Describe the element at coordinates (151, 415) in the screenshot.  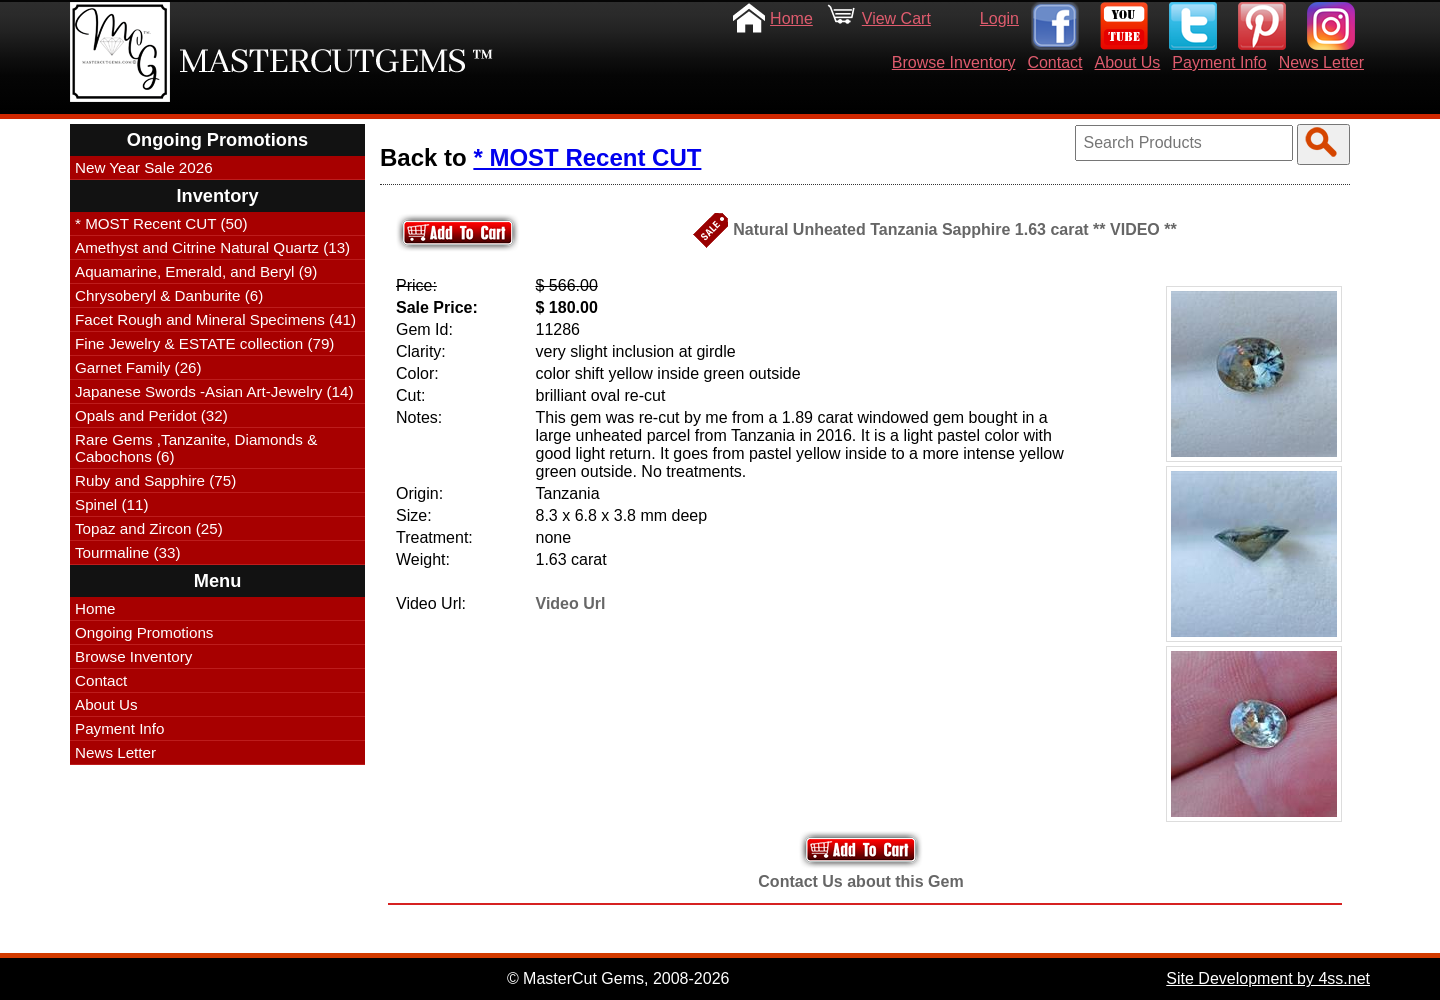
I see `Opals and Peridot (32)` at that location.